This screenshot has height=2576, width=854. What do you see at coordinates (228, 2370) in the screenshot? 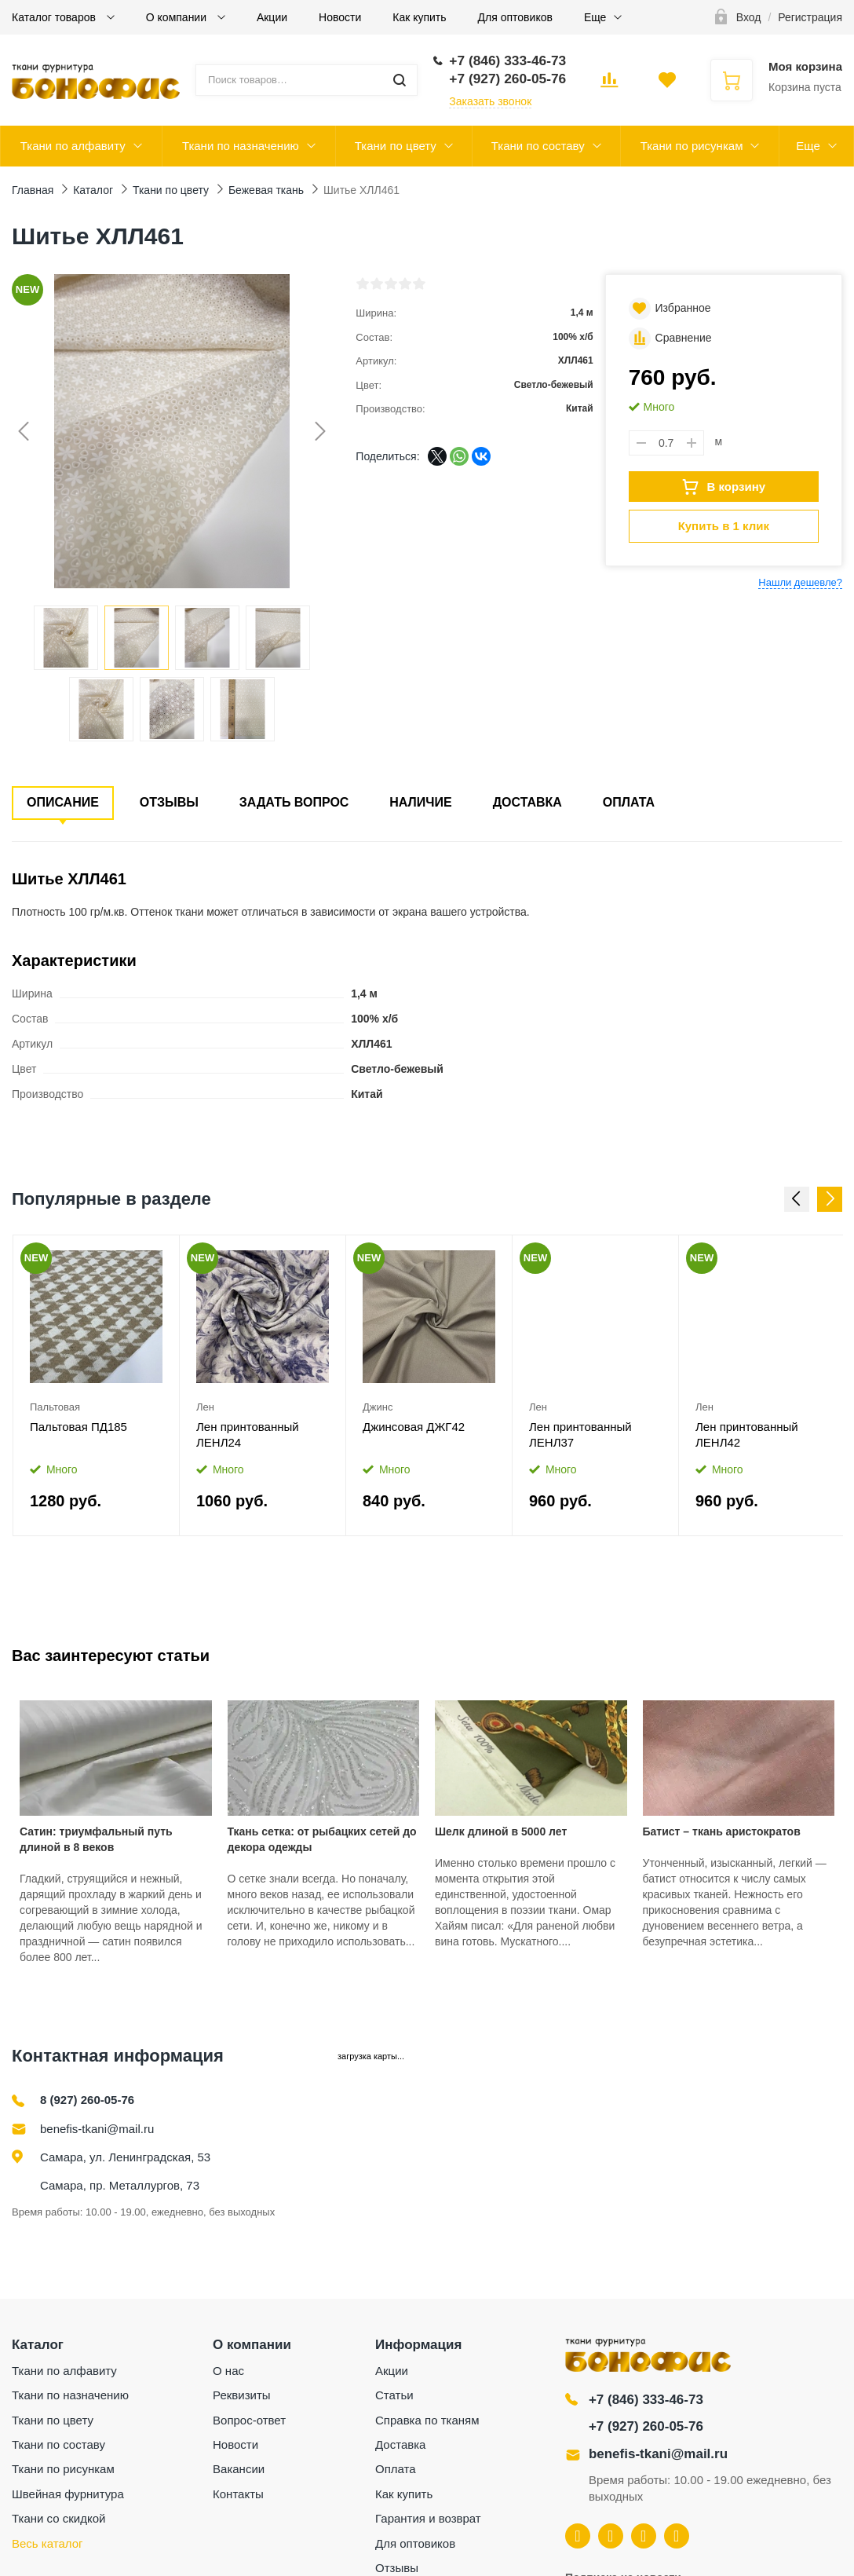
I see `О нас` at bounding box center [228, 2370].